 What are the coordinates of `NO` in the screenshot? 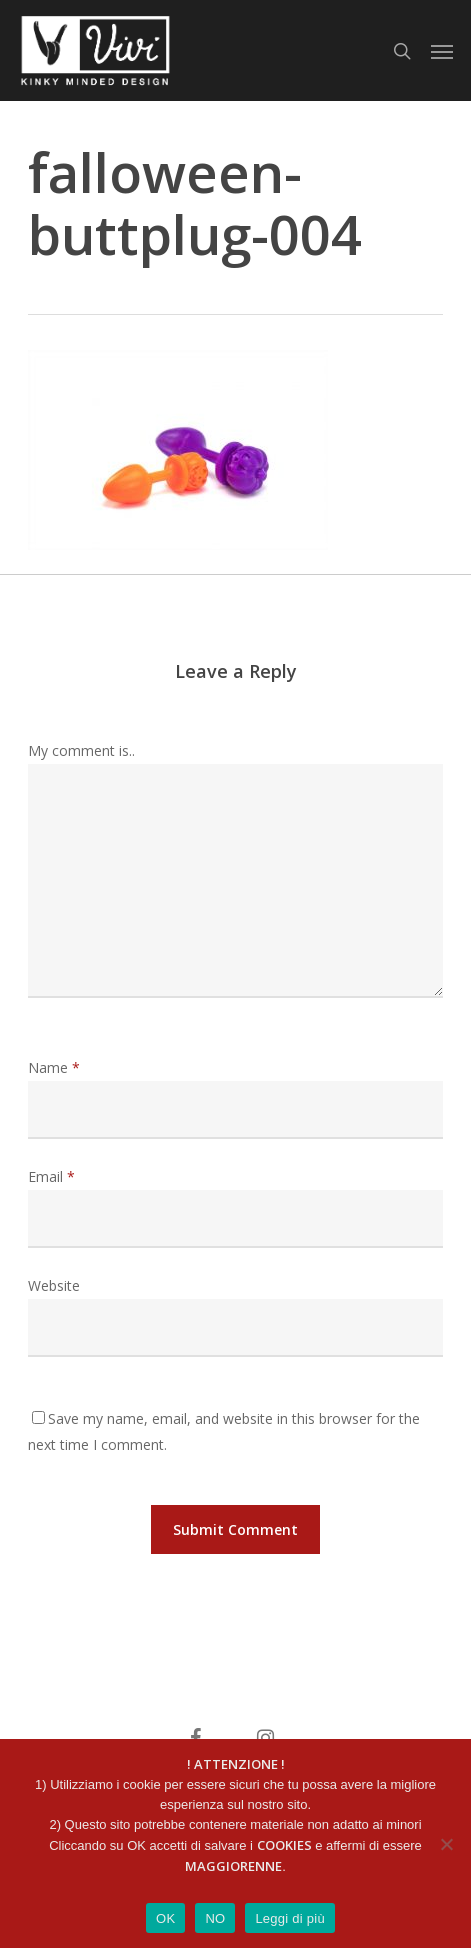 It's located at (215, 1918).